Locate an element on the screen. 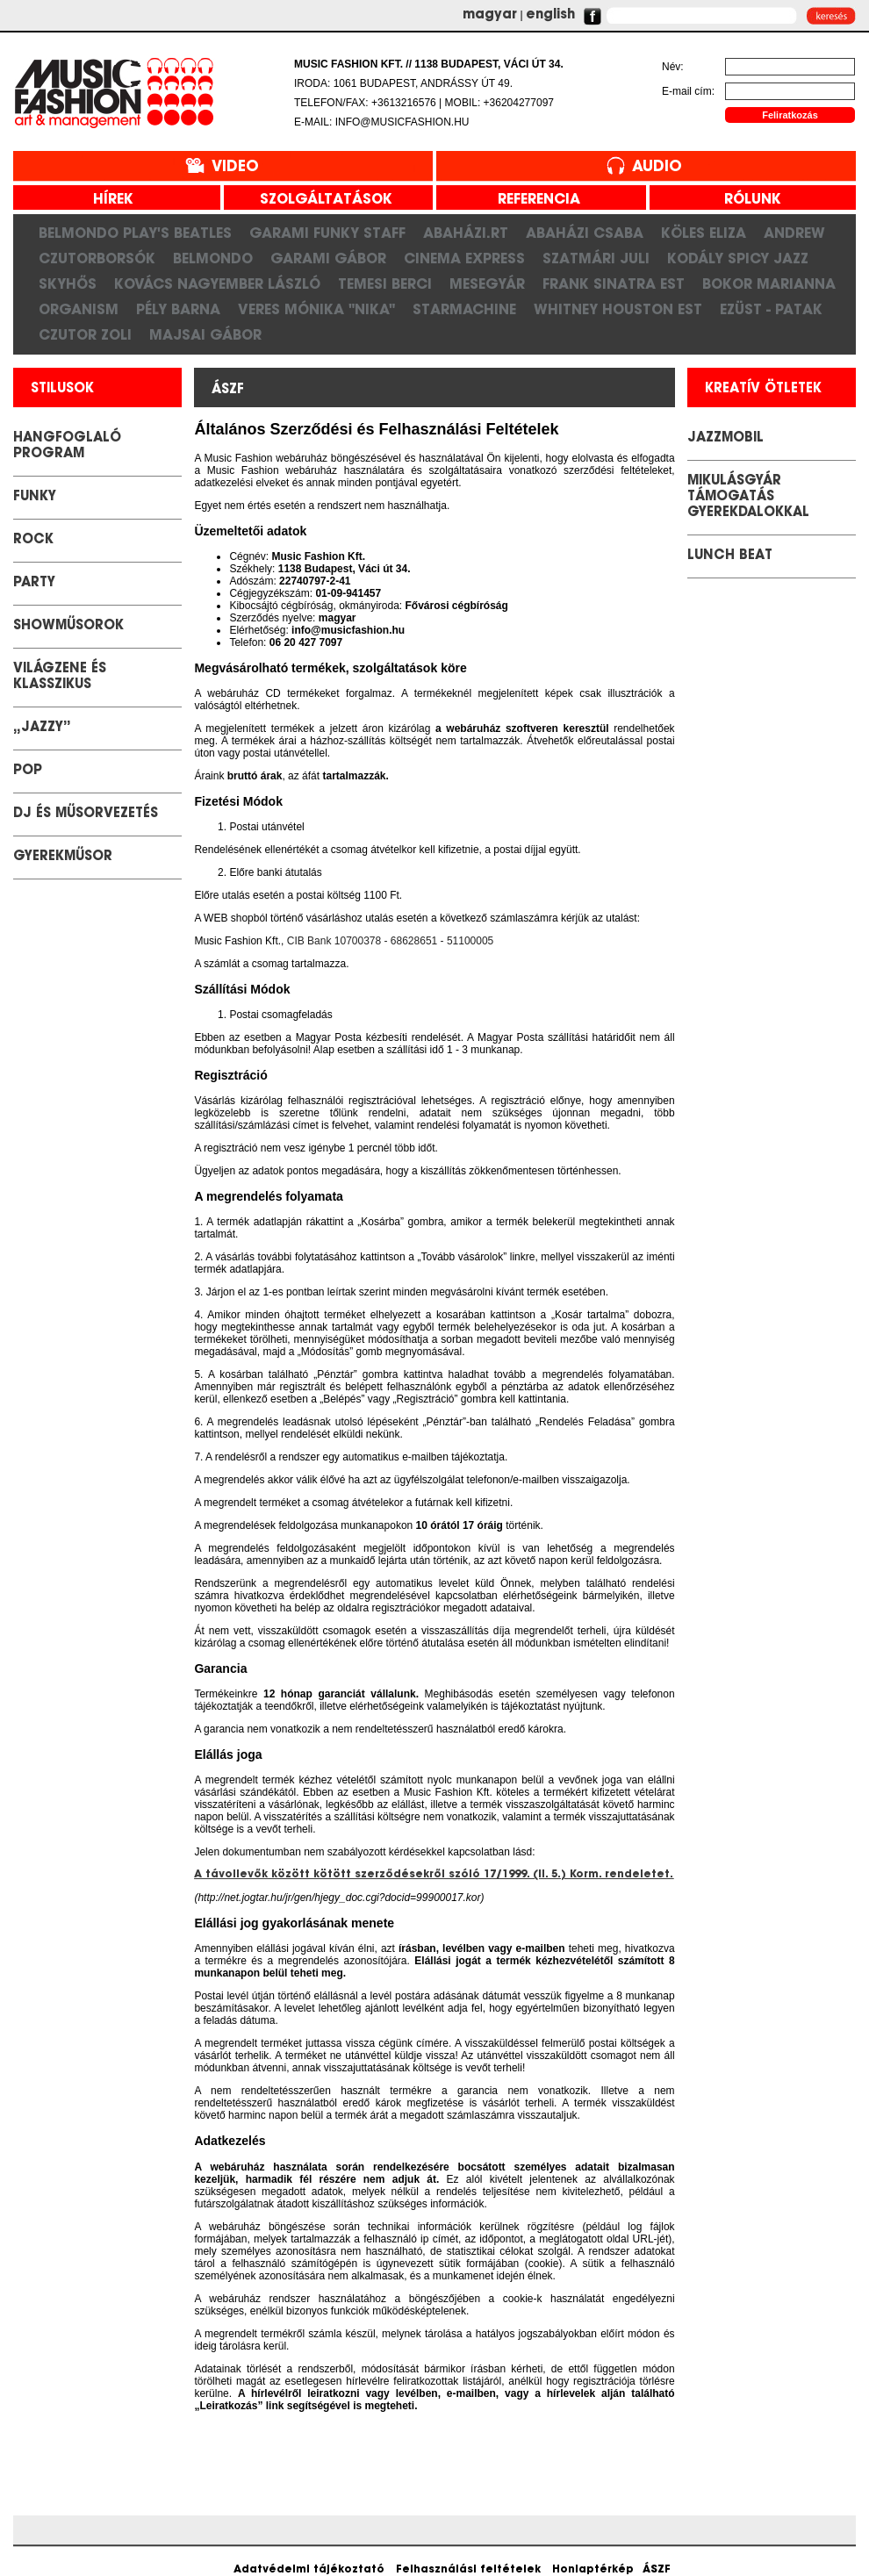 This screenshot has height=2576, width=869. referencia is located at coordinates (532, 200).